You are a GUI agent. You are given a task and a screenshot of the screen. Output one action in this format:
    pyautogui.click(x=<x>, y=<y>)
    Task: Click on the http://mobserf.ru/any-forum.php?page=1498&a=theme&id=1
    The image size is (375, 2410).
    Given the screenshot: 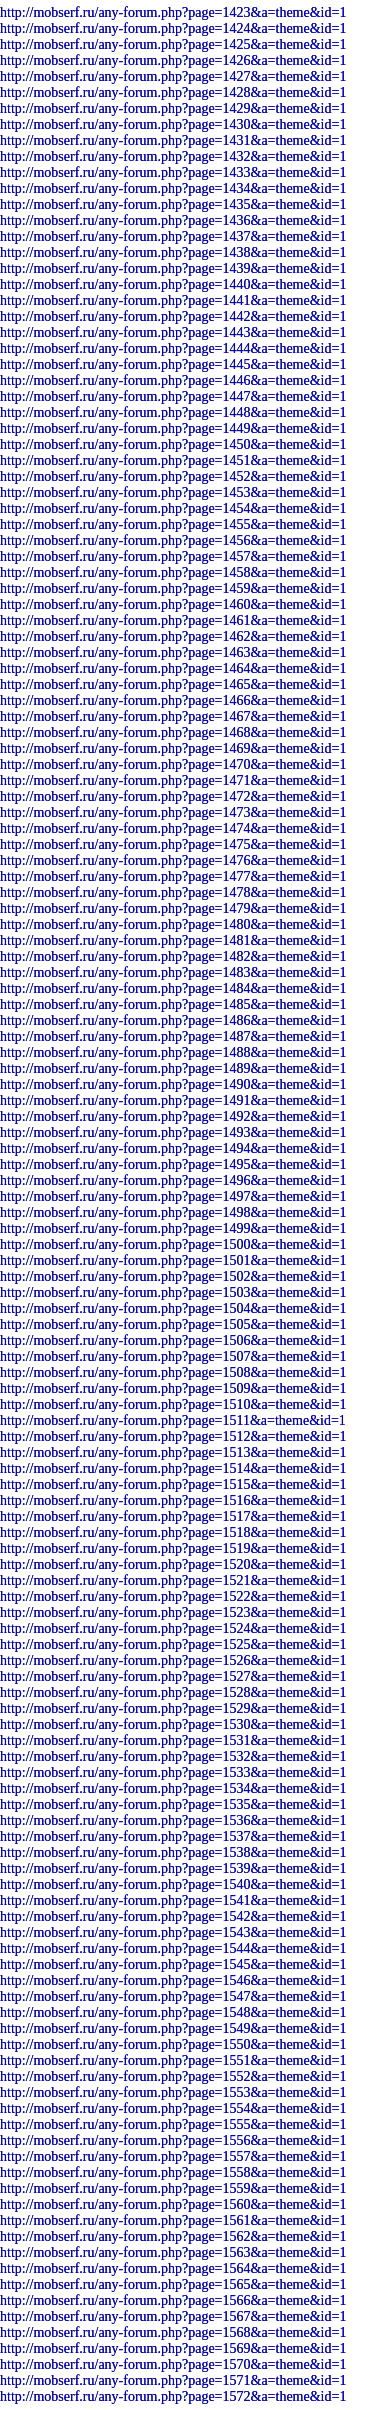 What is the action you would take?
    pyautogui.click(x=173, y=1212)
    